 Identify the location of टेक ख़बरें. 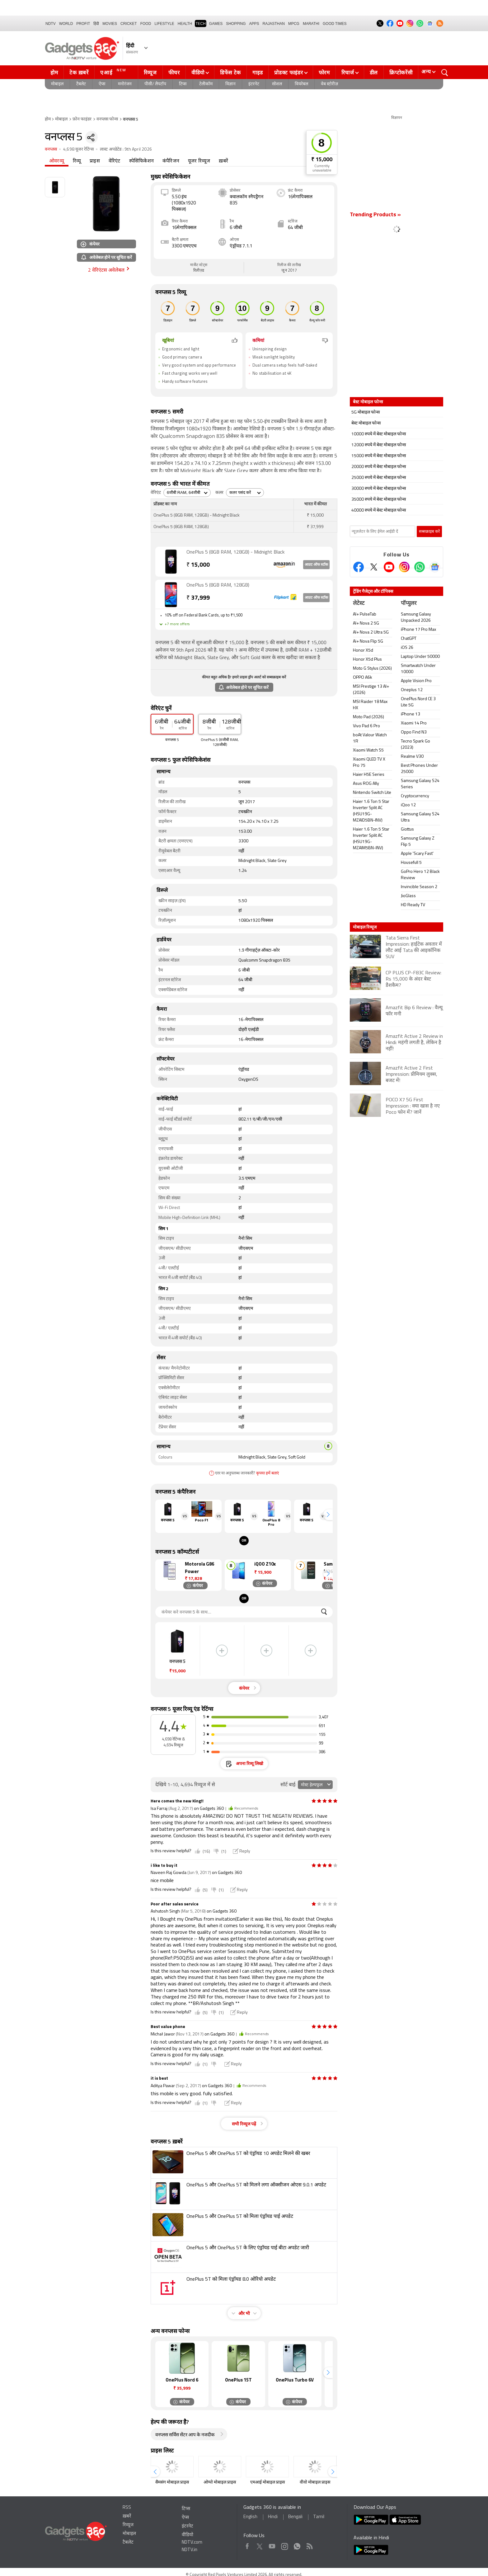
(78, 72).